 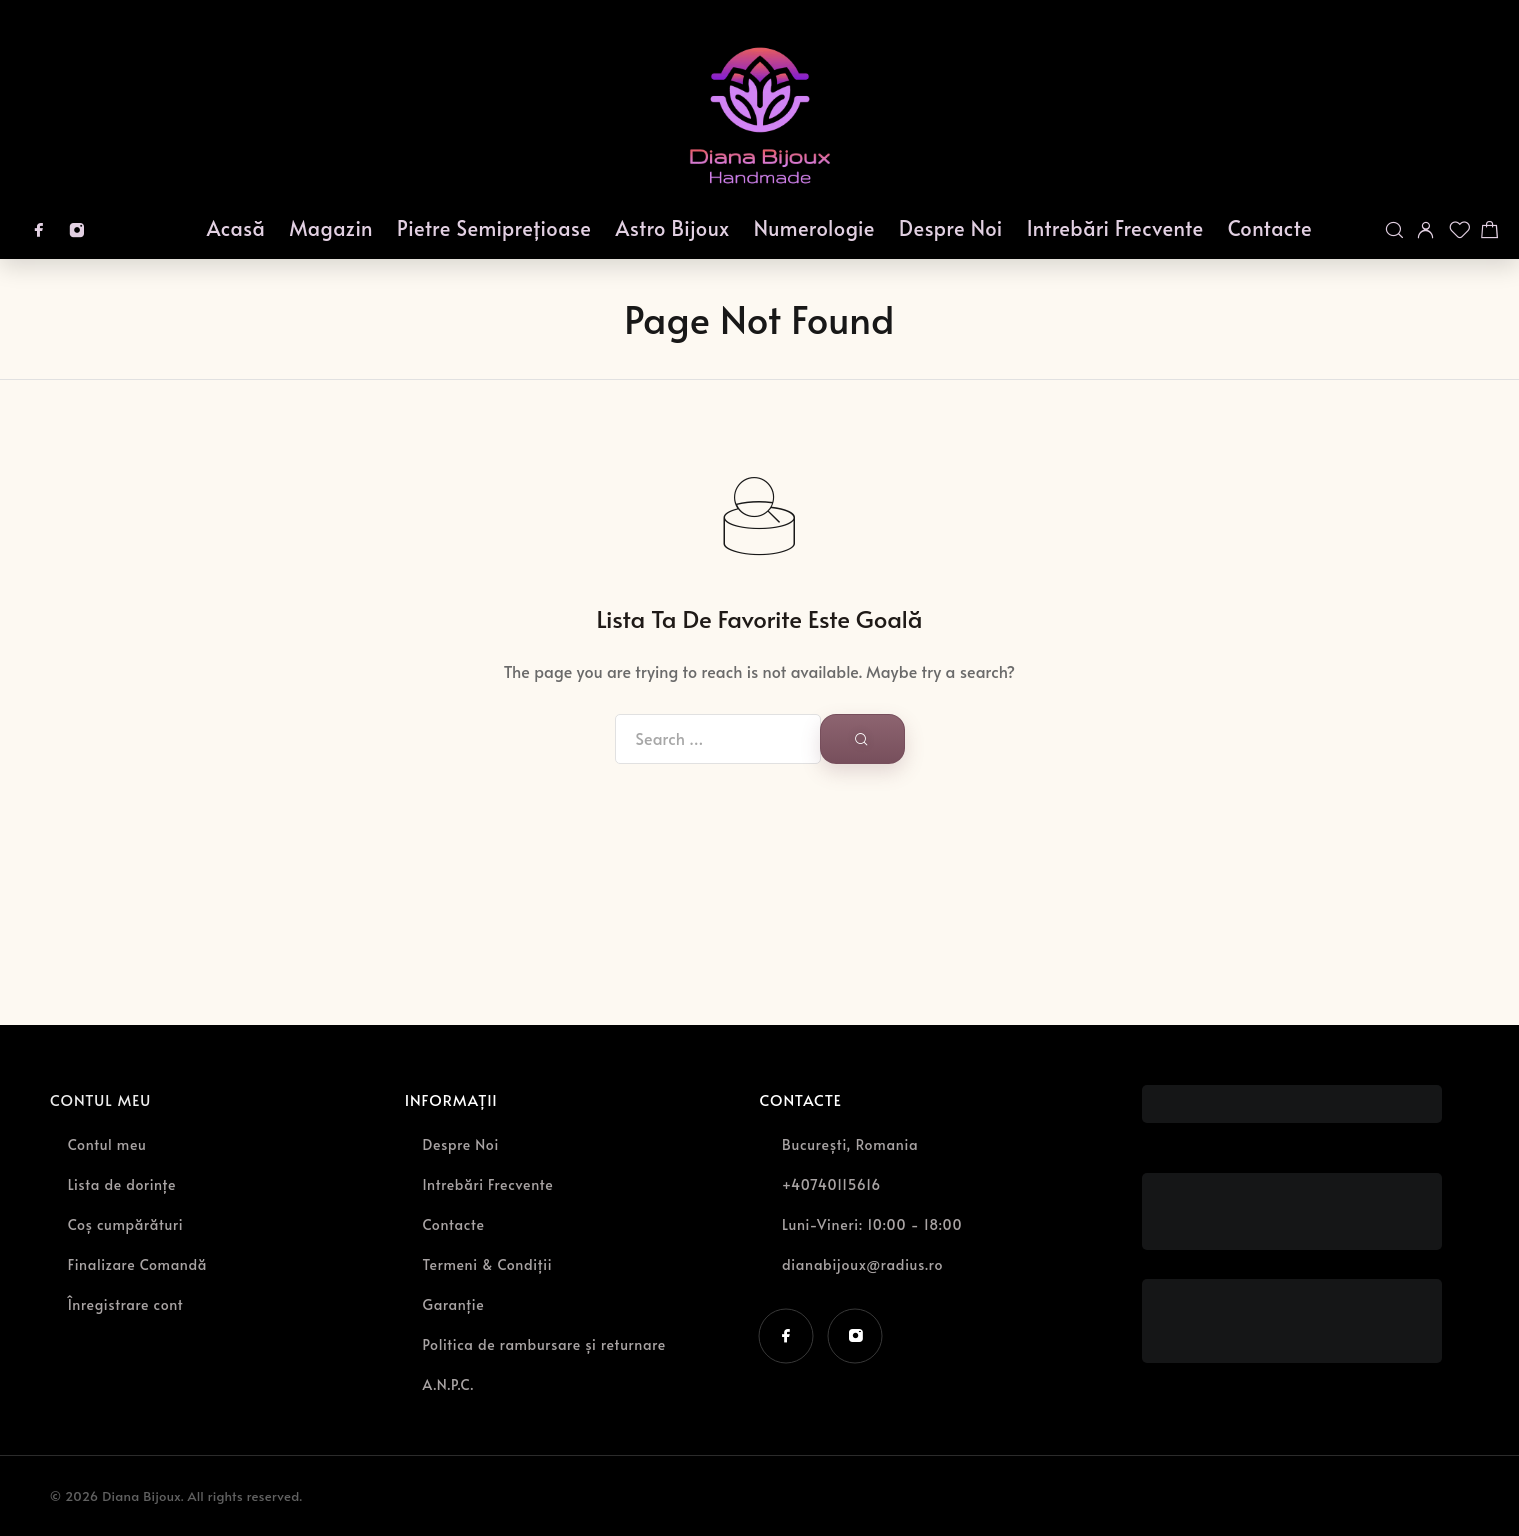 What do you see at coordinates (1394, 229) in the screenshot?
I see `[Search]` at bounding box center [1394, 229].